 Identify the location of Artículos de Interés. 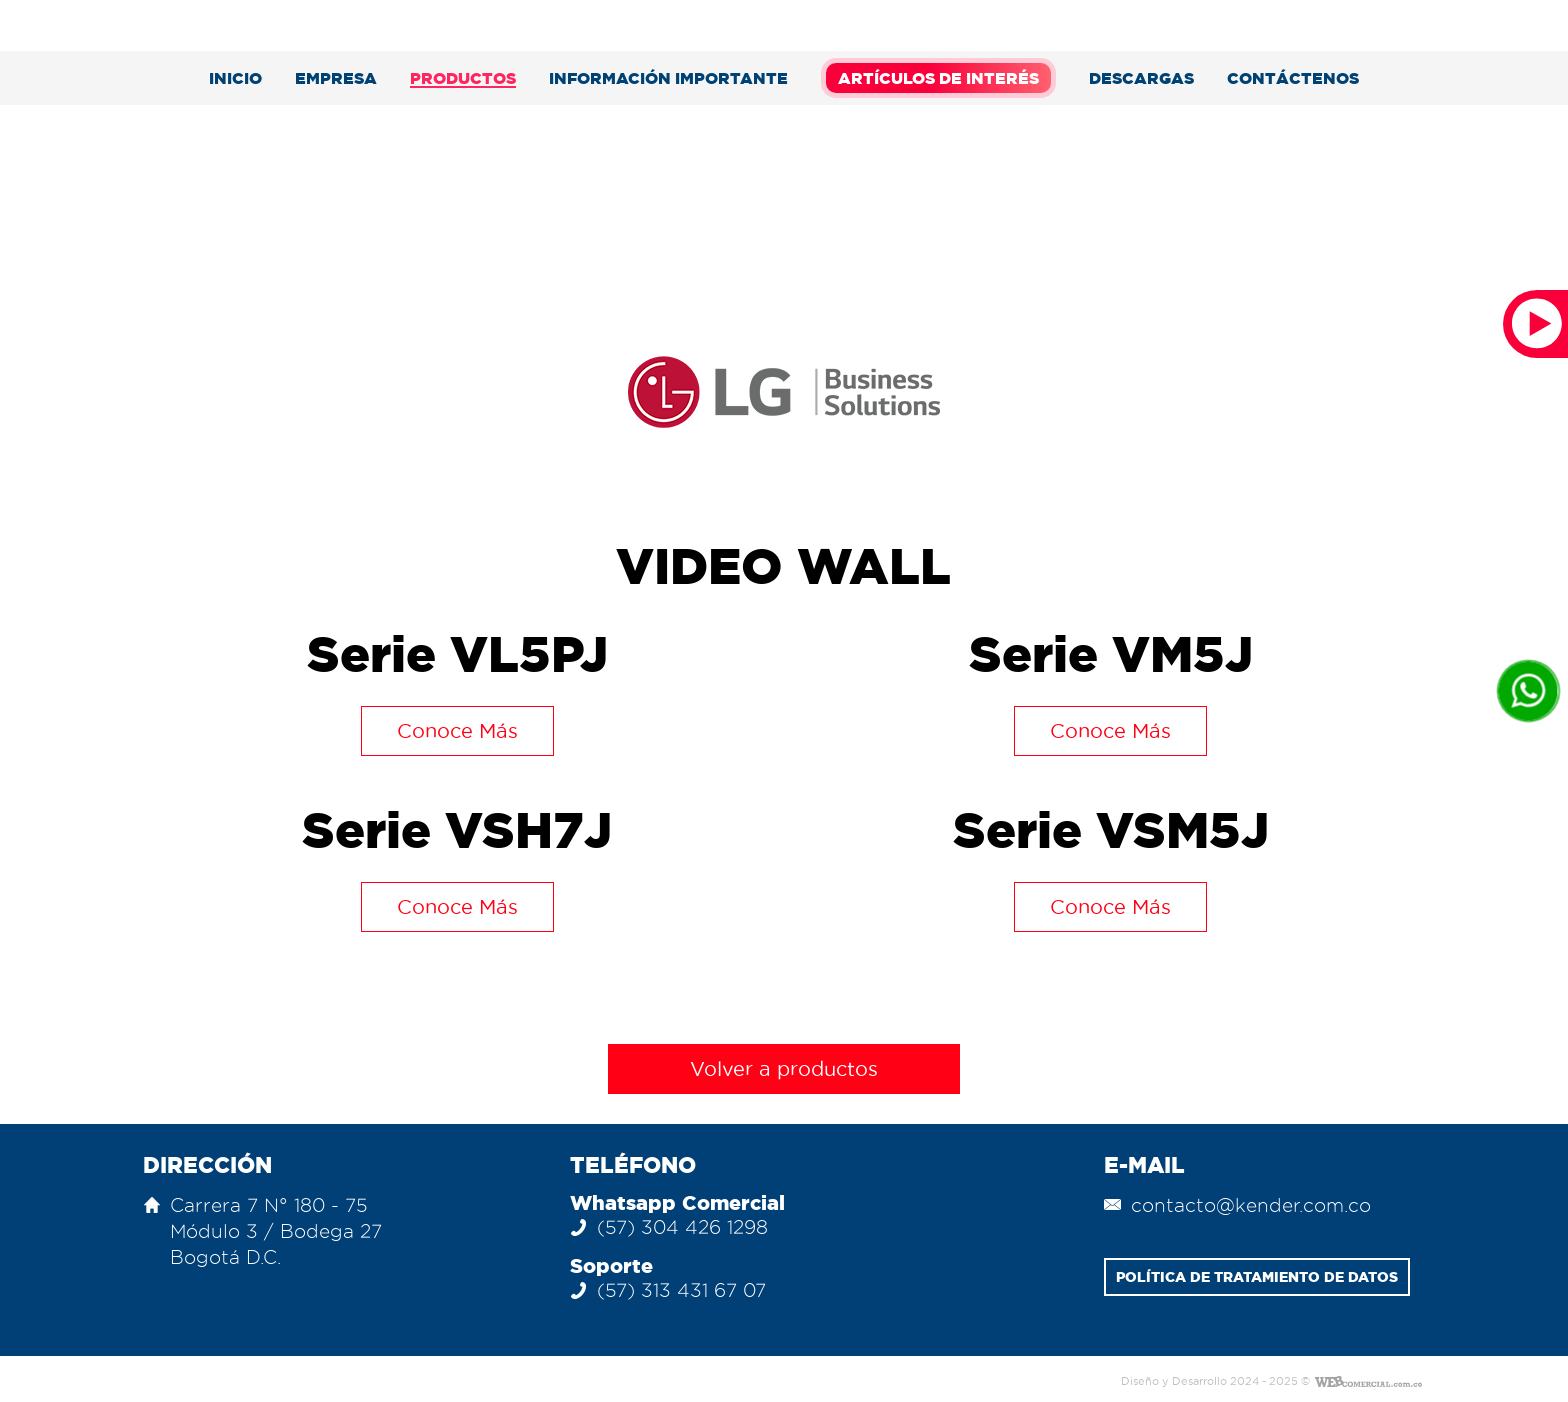
(938, 78).